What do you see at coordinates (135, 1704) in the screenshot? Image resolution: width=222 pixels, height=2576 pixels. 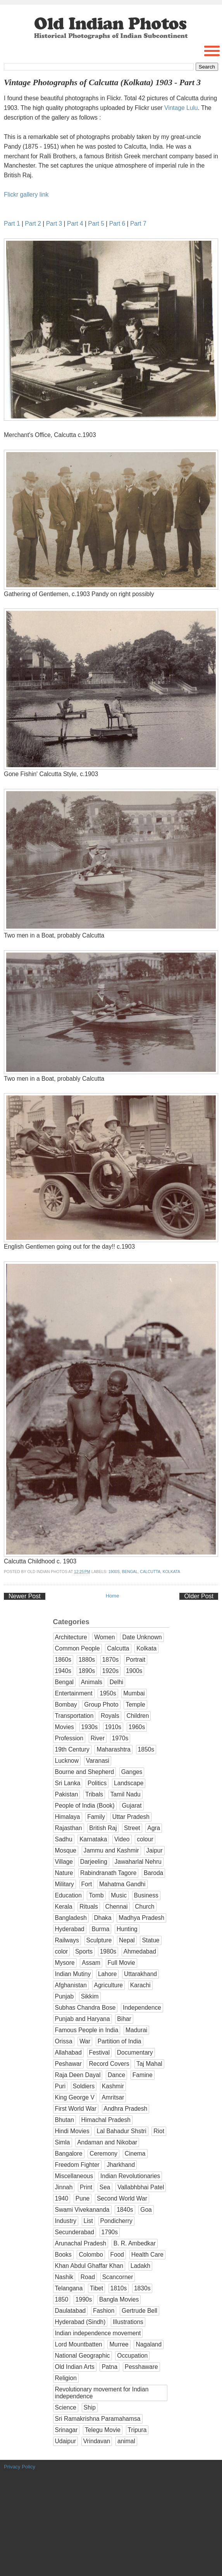 I see `Temple` at bounding box center [135, 1704].